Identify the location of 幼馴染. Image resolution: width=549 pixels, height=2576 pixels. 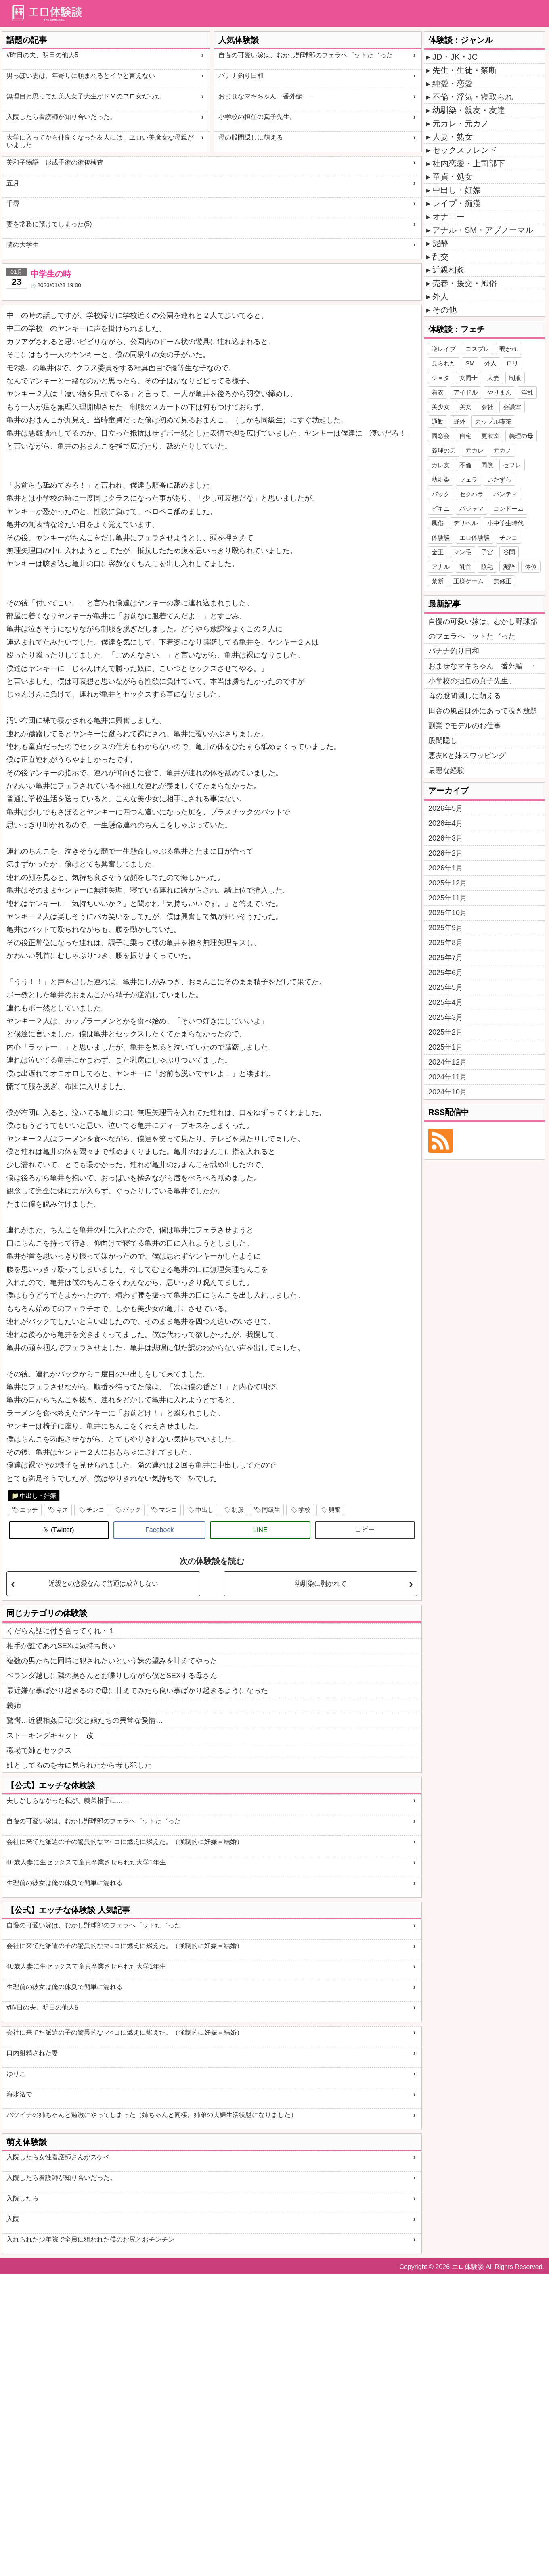
(441, 479).